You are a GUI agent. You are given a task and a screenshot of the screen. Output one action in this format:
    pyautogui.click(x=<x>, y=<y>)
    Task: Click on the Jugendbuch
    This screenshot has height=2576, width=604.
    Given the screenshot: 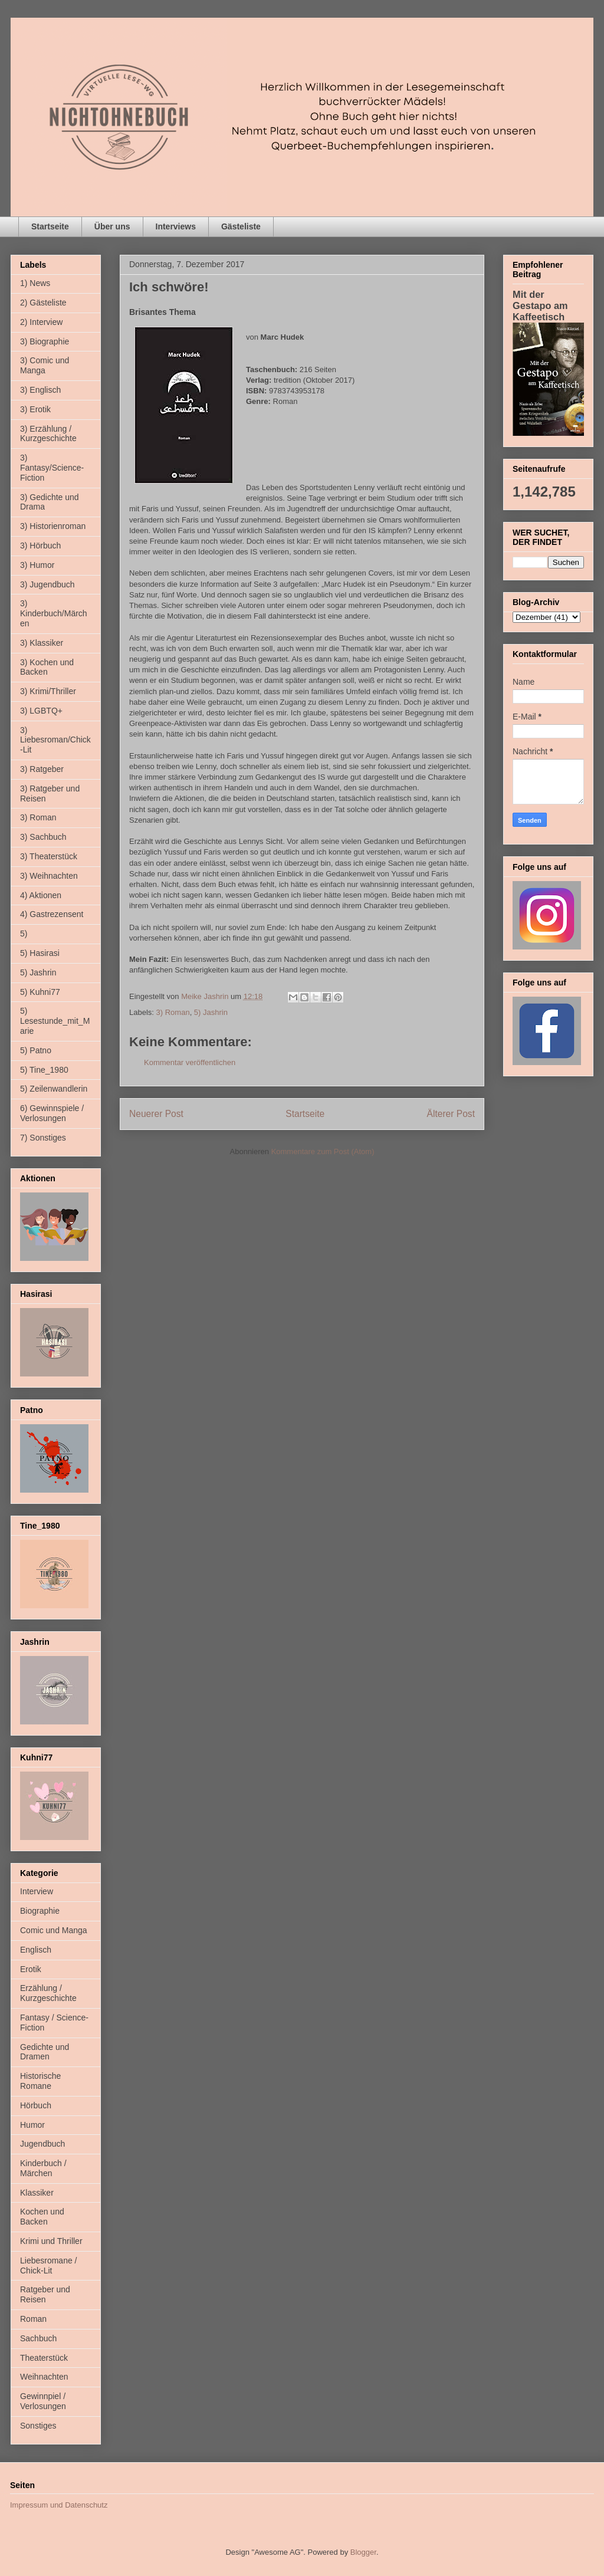 What is the action you would take?
    pyautogui.click(x=42, y=2143)
    